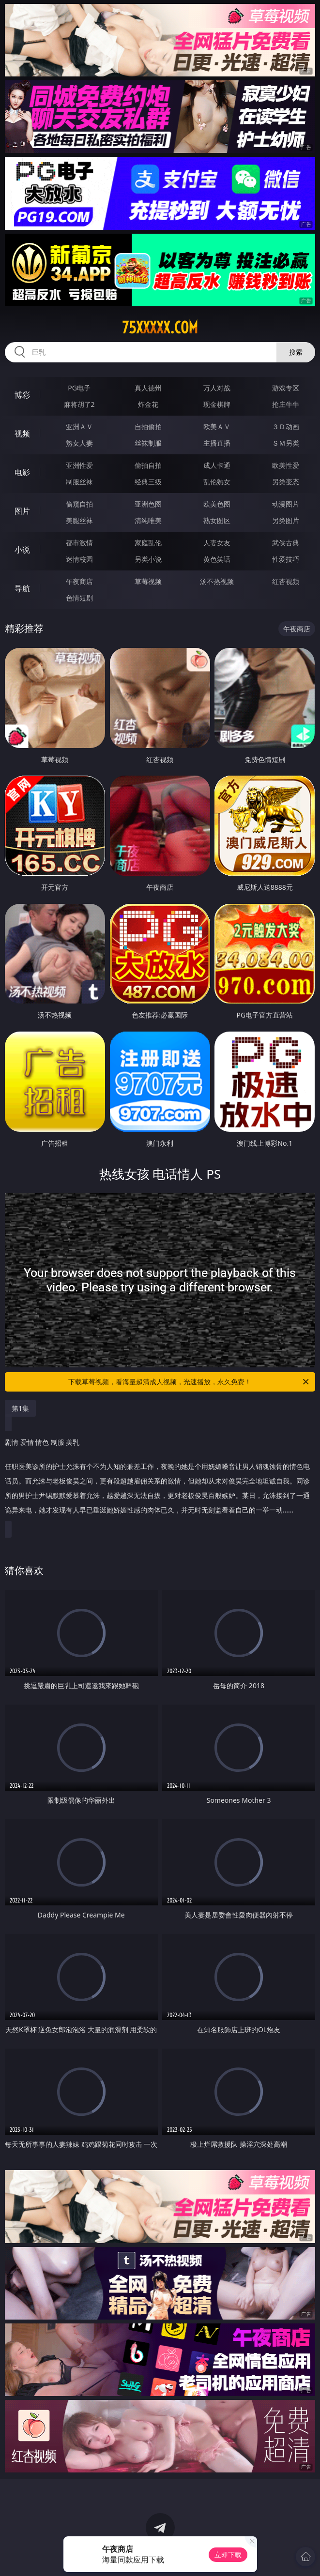 This screenshot has height=2576, width=320. I want to click on 真人德州, so click(148, 387).